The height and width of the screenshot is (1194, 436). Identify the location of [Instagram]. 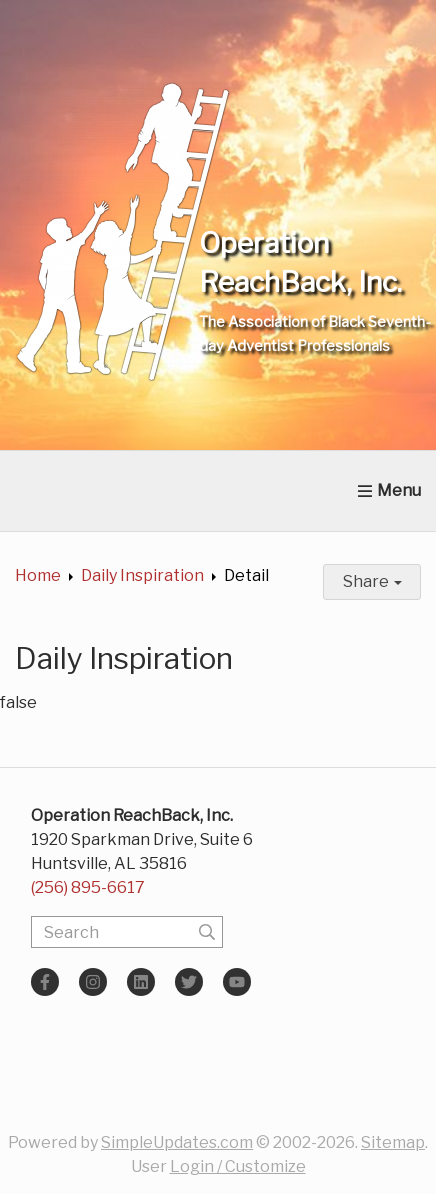
(93, 982).